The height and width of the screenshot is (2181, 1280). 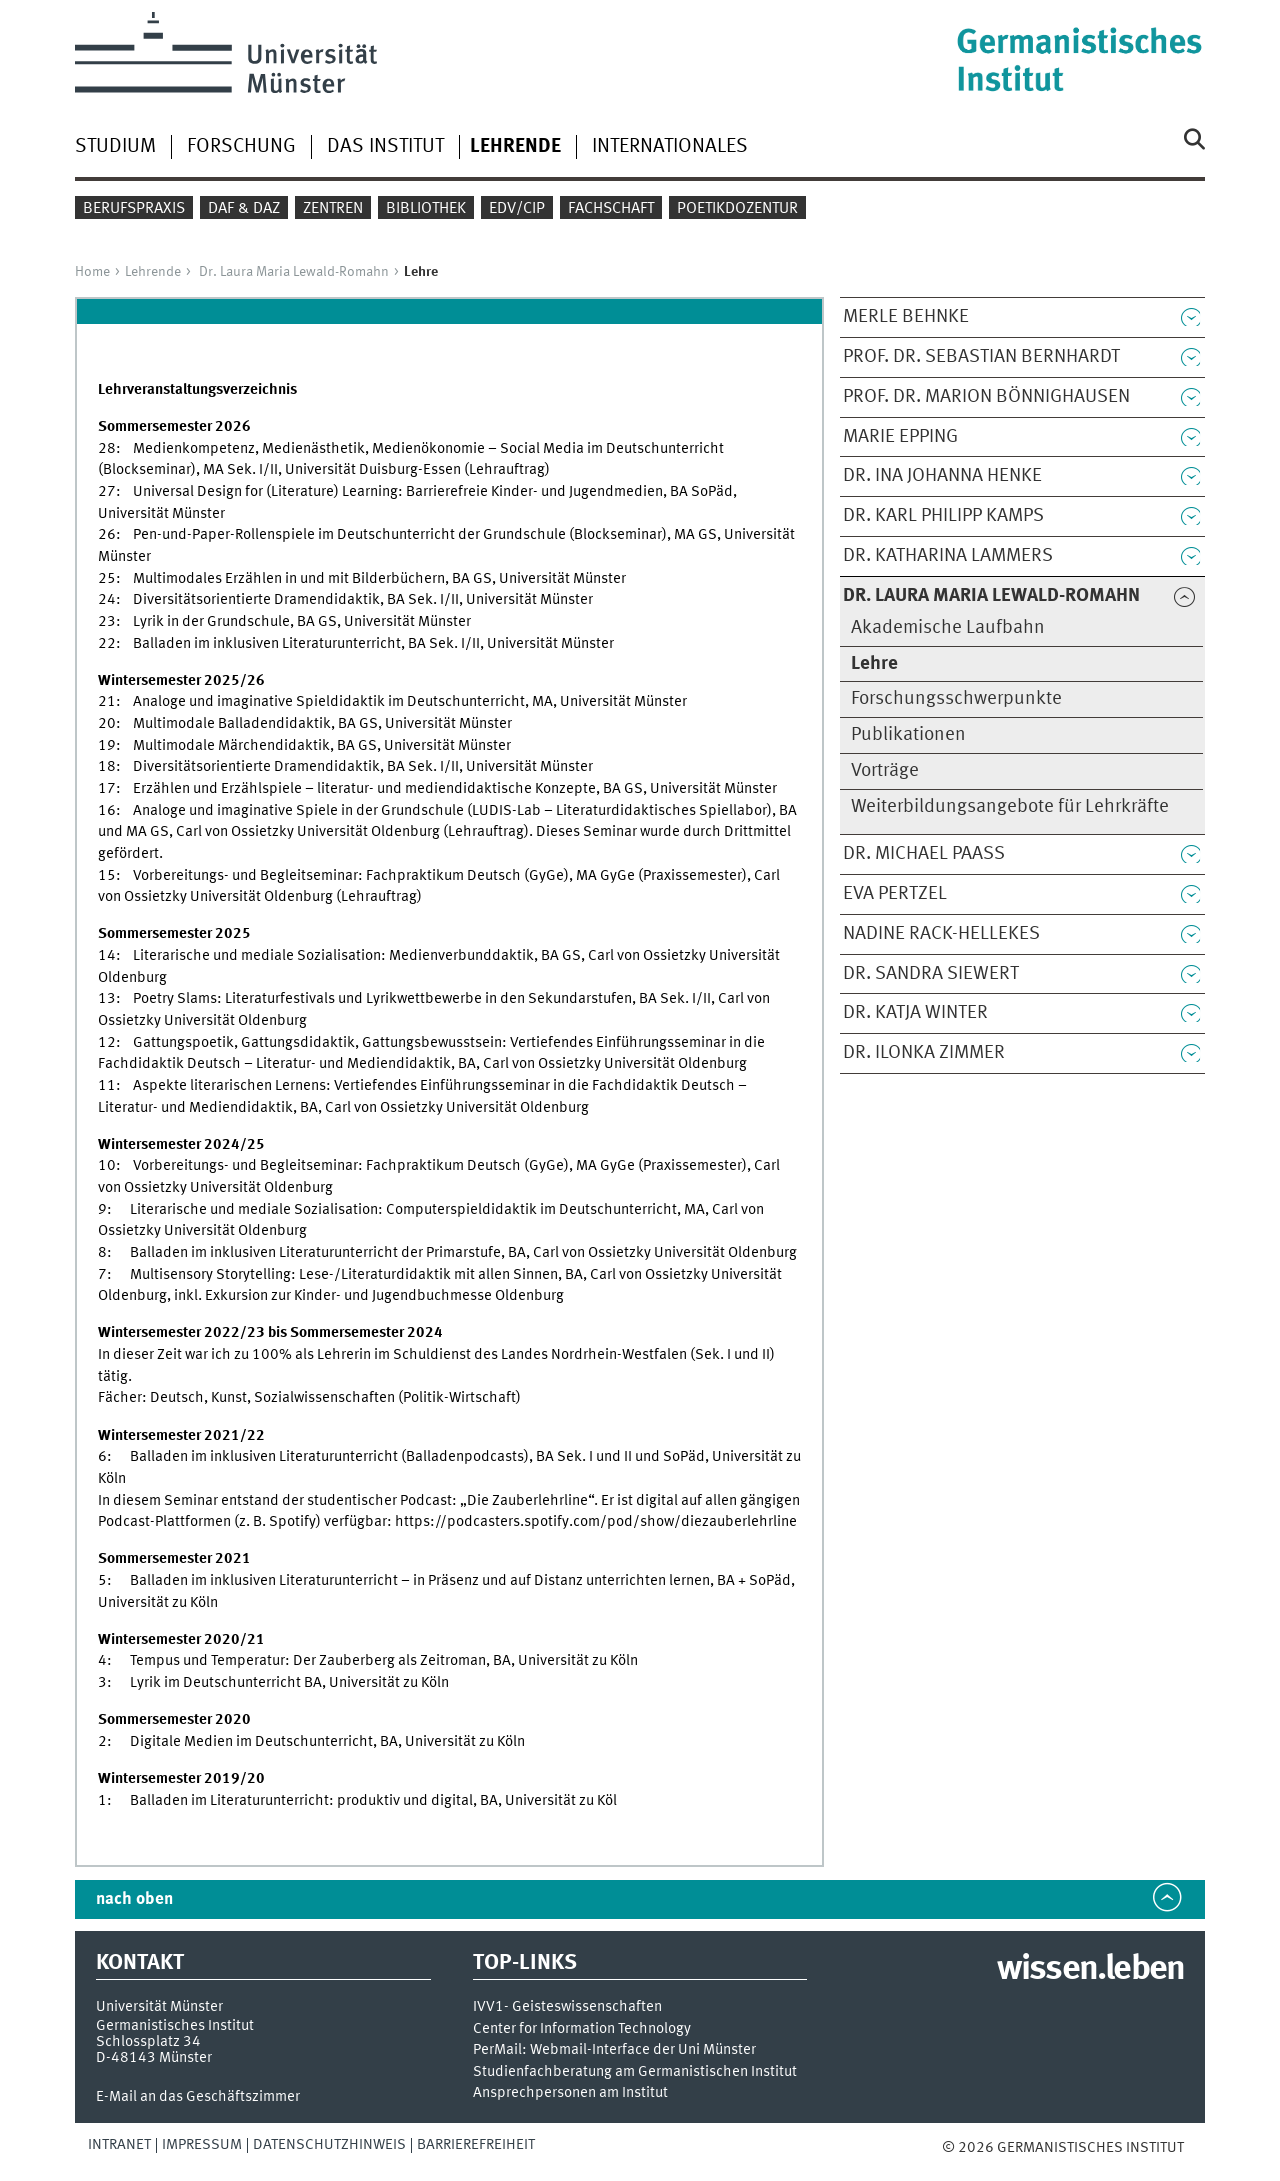 What do you see at coordinates (614, 2050) in the screenshot?
I see `PerMail: Webmail-Interface der Uni Münster` at bounding box center [614, 2050].